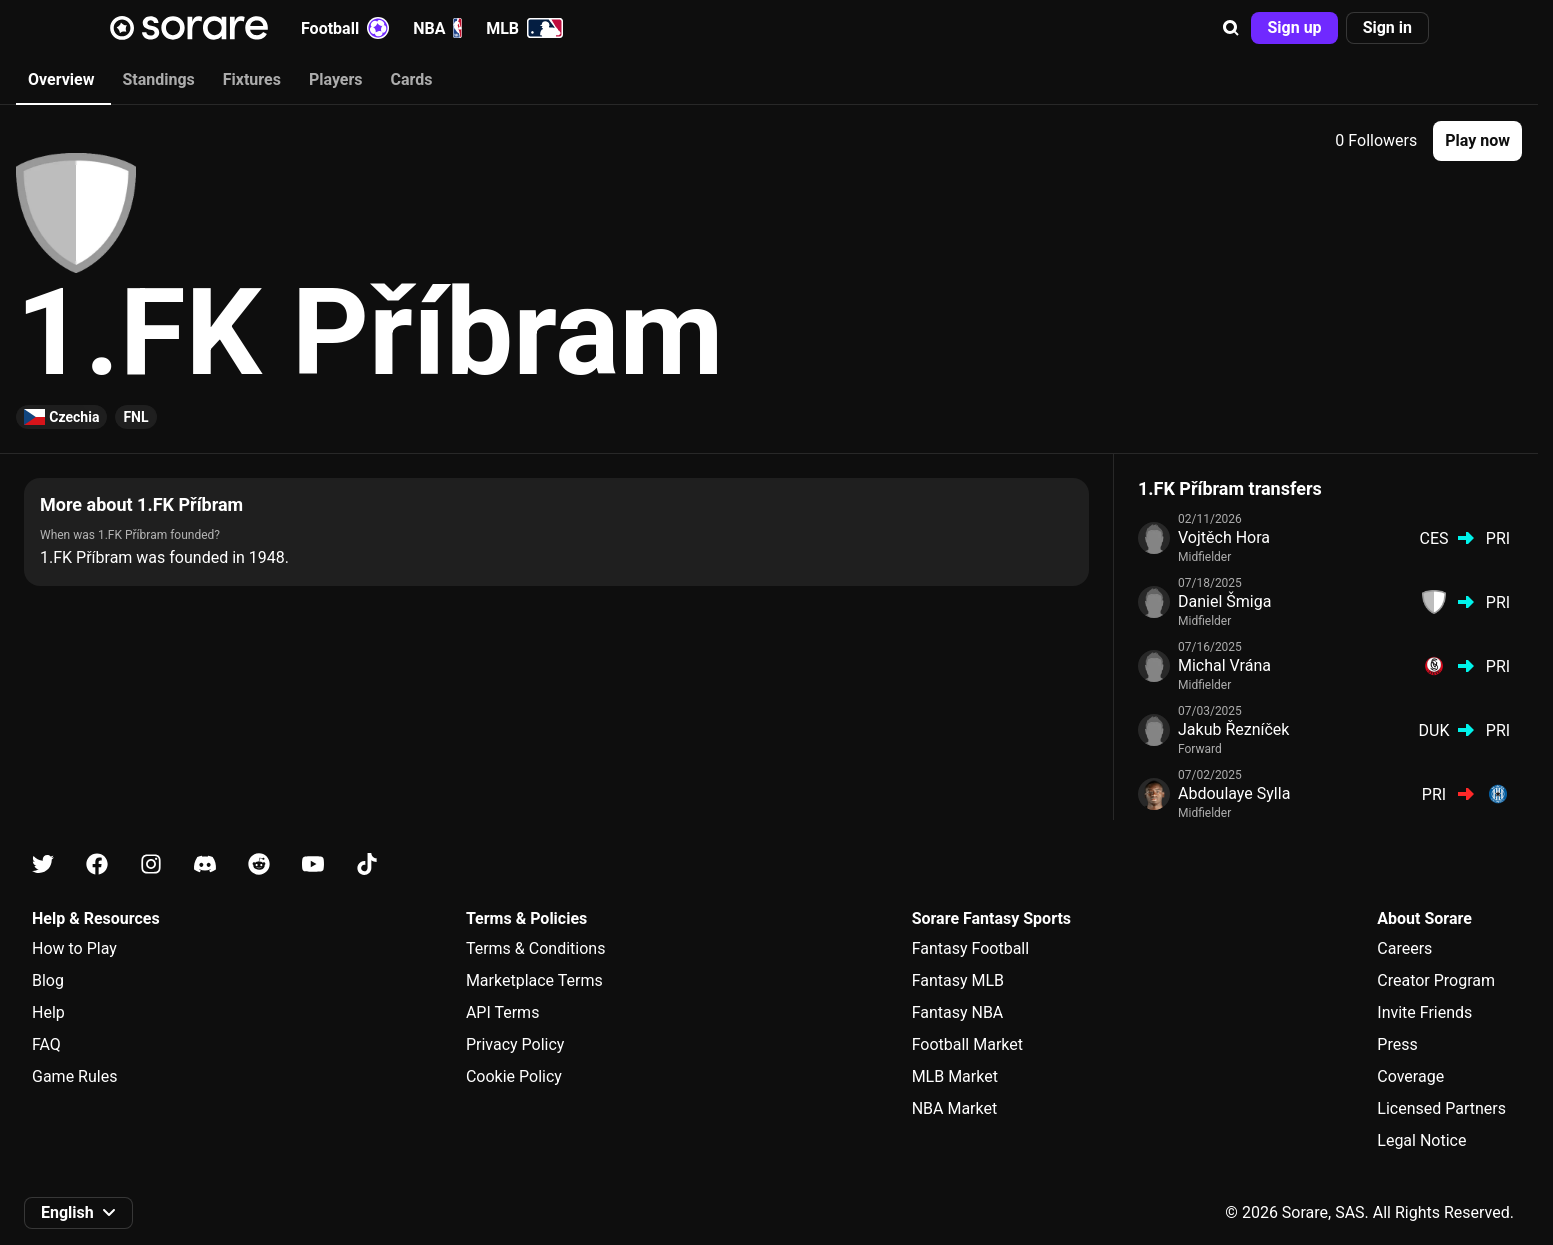 The width and height of the screenshot is (1553, 1245). What do you see at coordinates (955, 1108) in the screenshot?
I see `NBA Market` at bounding box center [955, 1108].